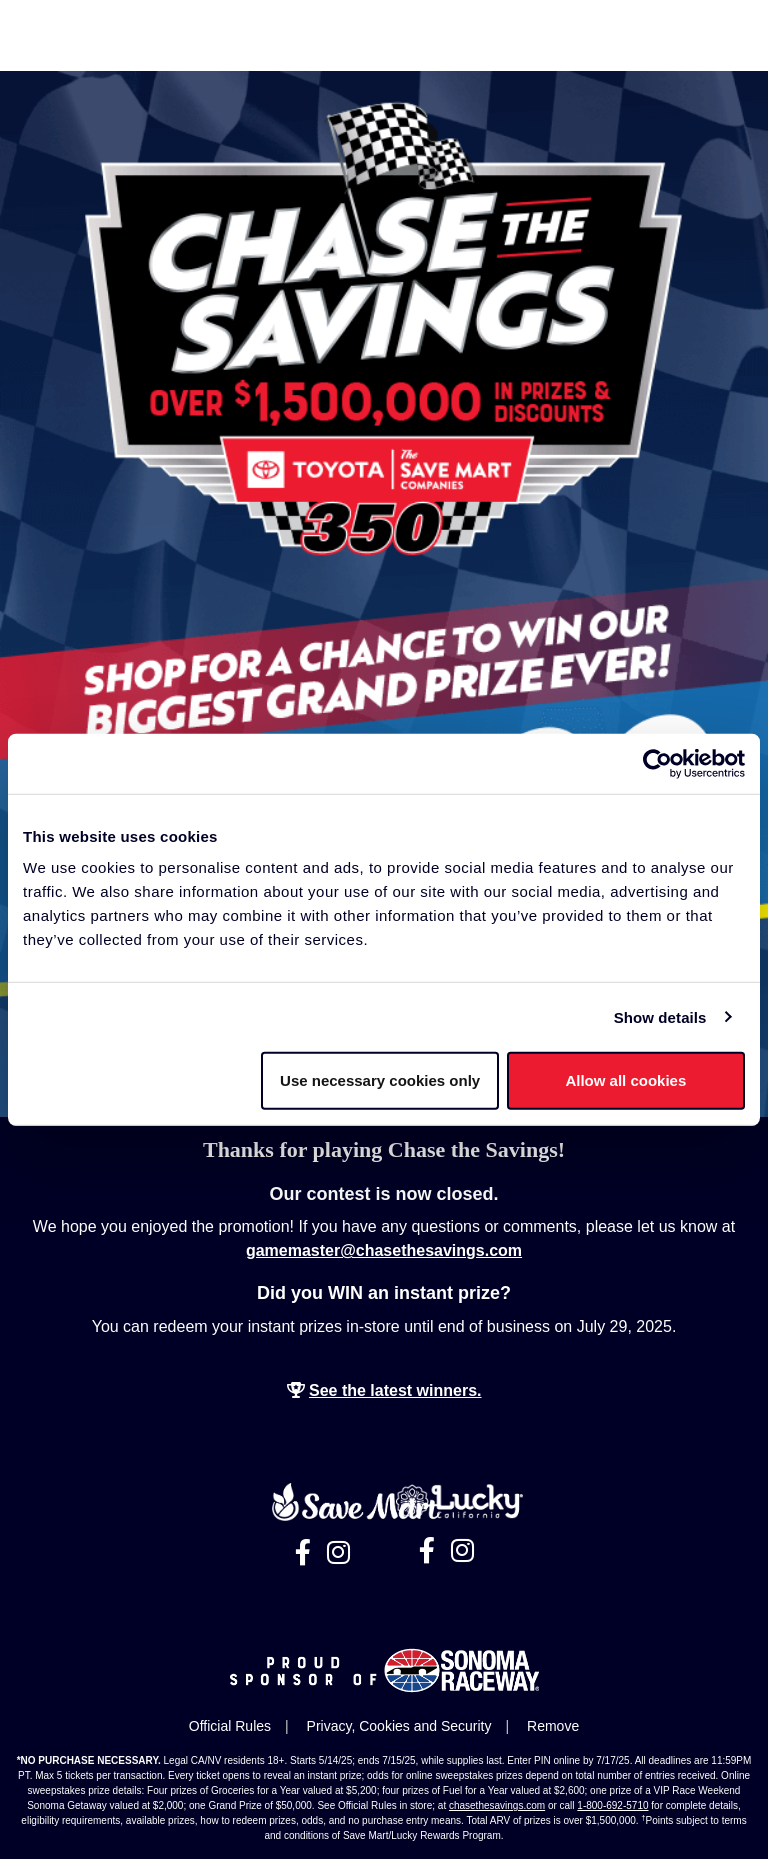 The height and width of the screenshot is (1859, 768). What do you see at coordinates (338, 1553) in the screenshot?
I see `[Visit Save Mart's Instagram page, opens in a new tab]` at bounding box center [338, 1553].